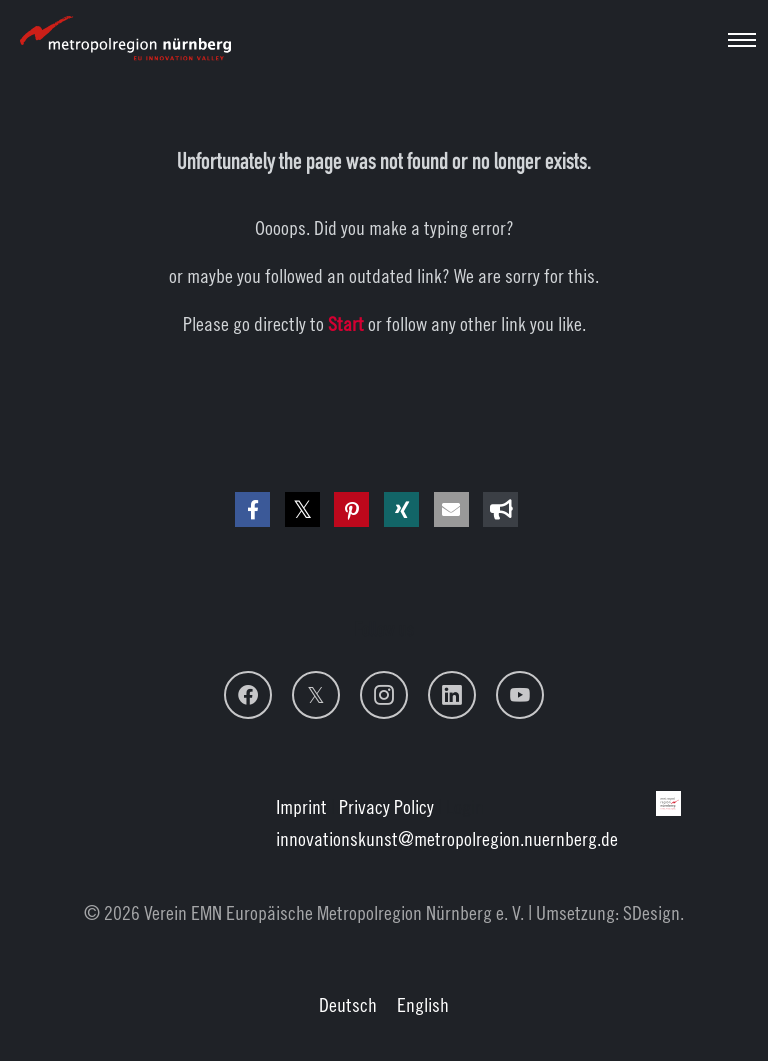 This screenshot has width=768, height=1061. What do you see at coordinates (651, 912) in the screenshot?
I see `SDesign` at bounding box center [651, 912].